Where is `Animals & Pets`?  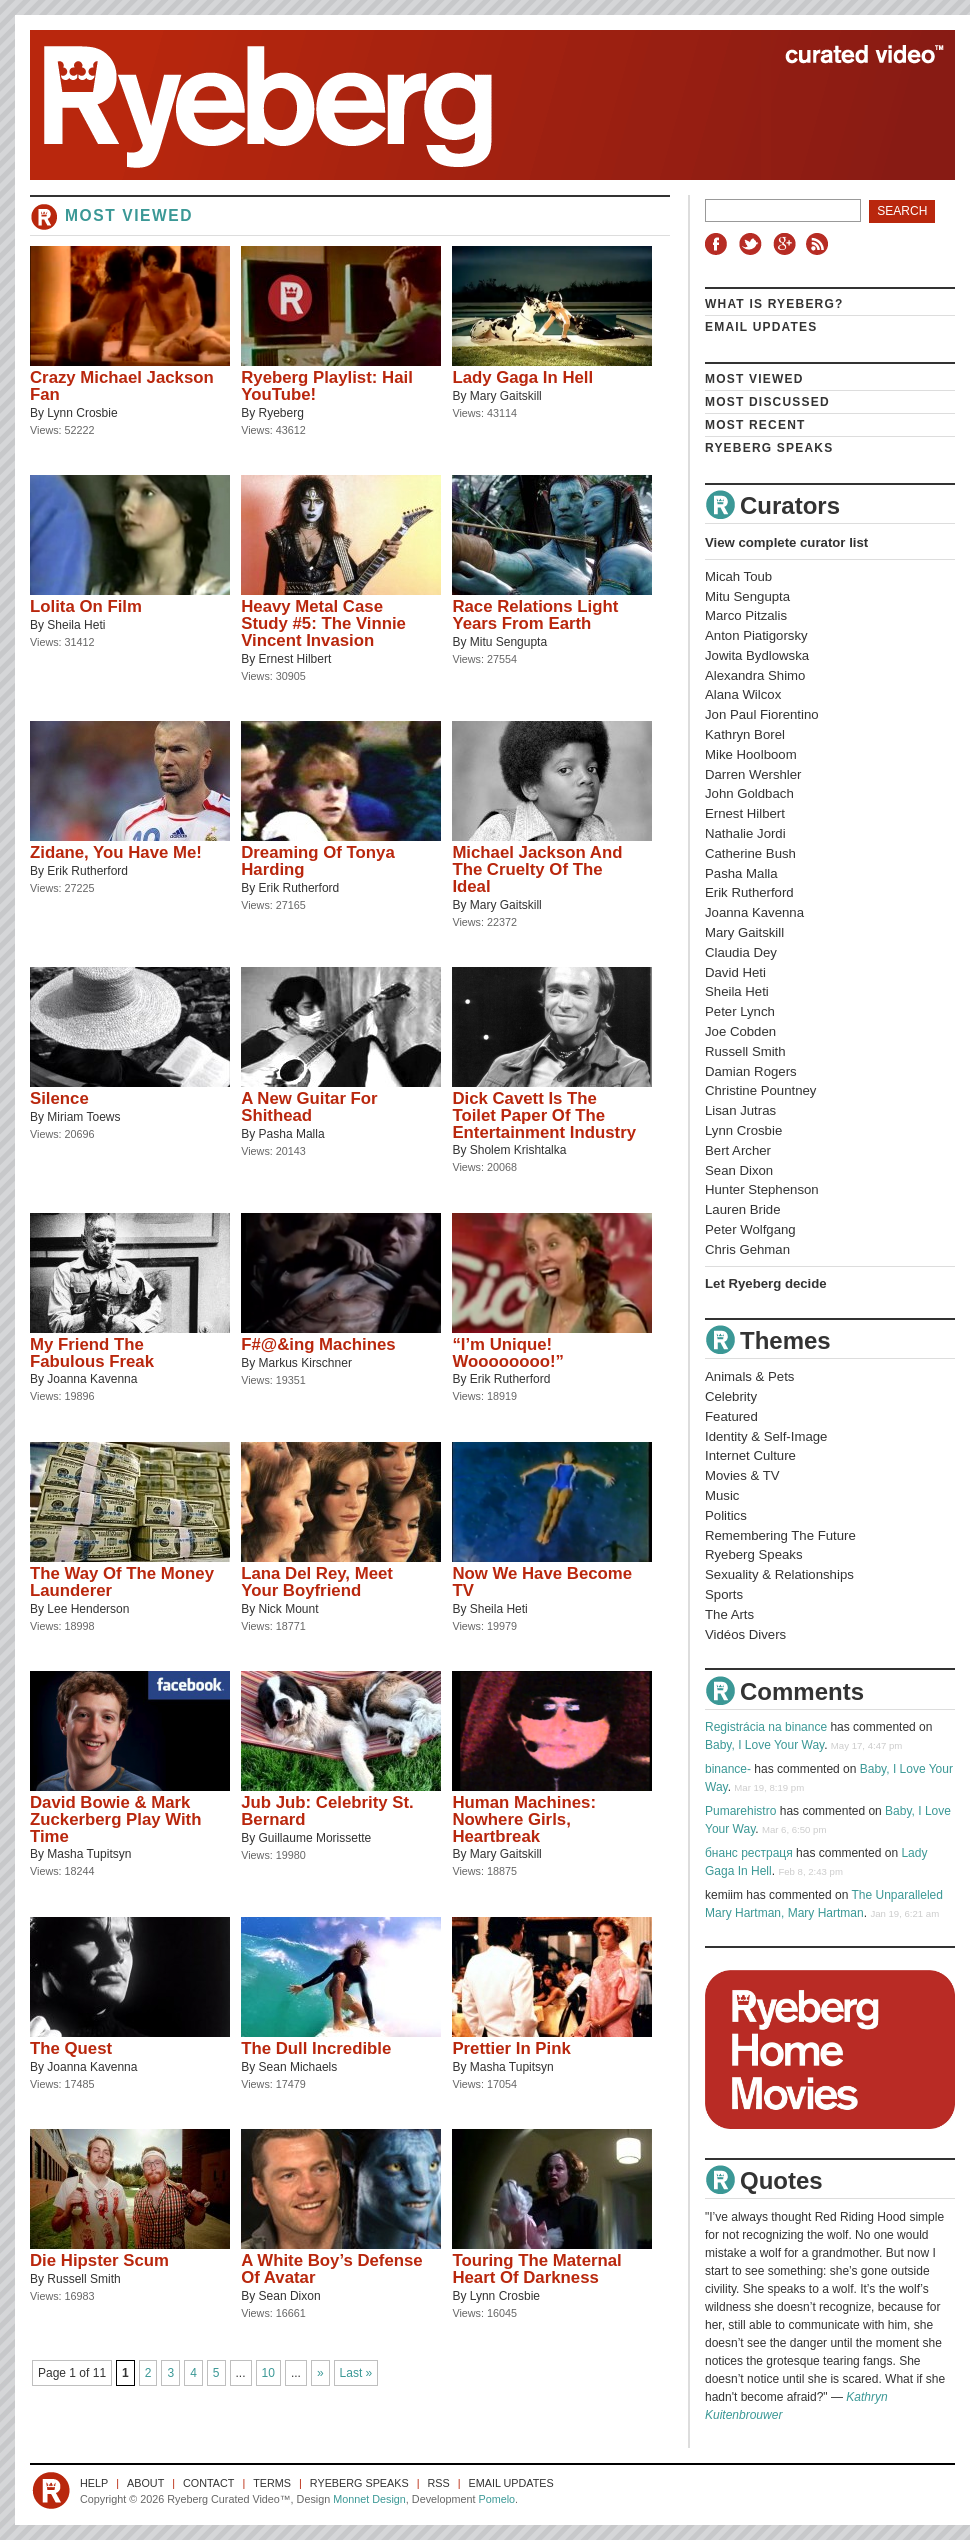
Animals & Pets is located at coordinates (749, 1376).